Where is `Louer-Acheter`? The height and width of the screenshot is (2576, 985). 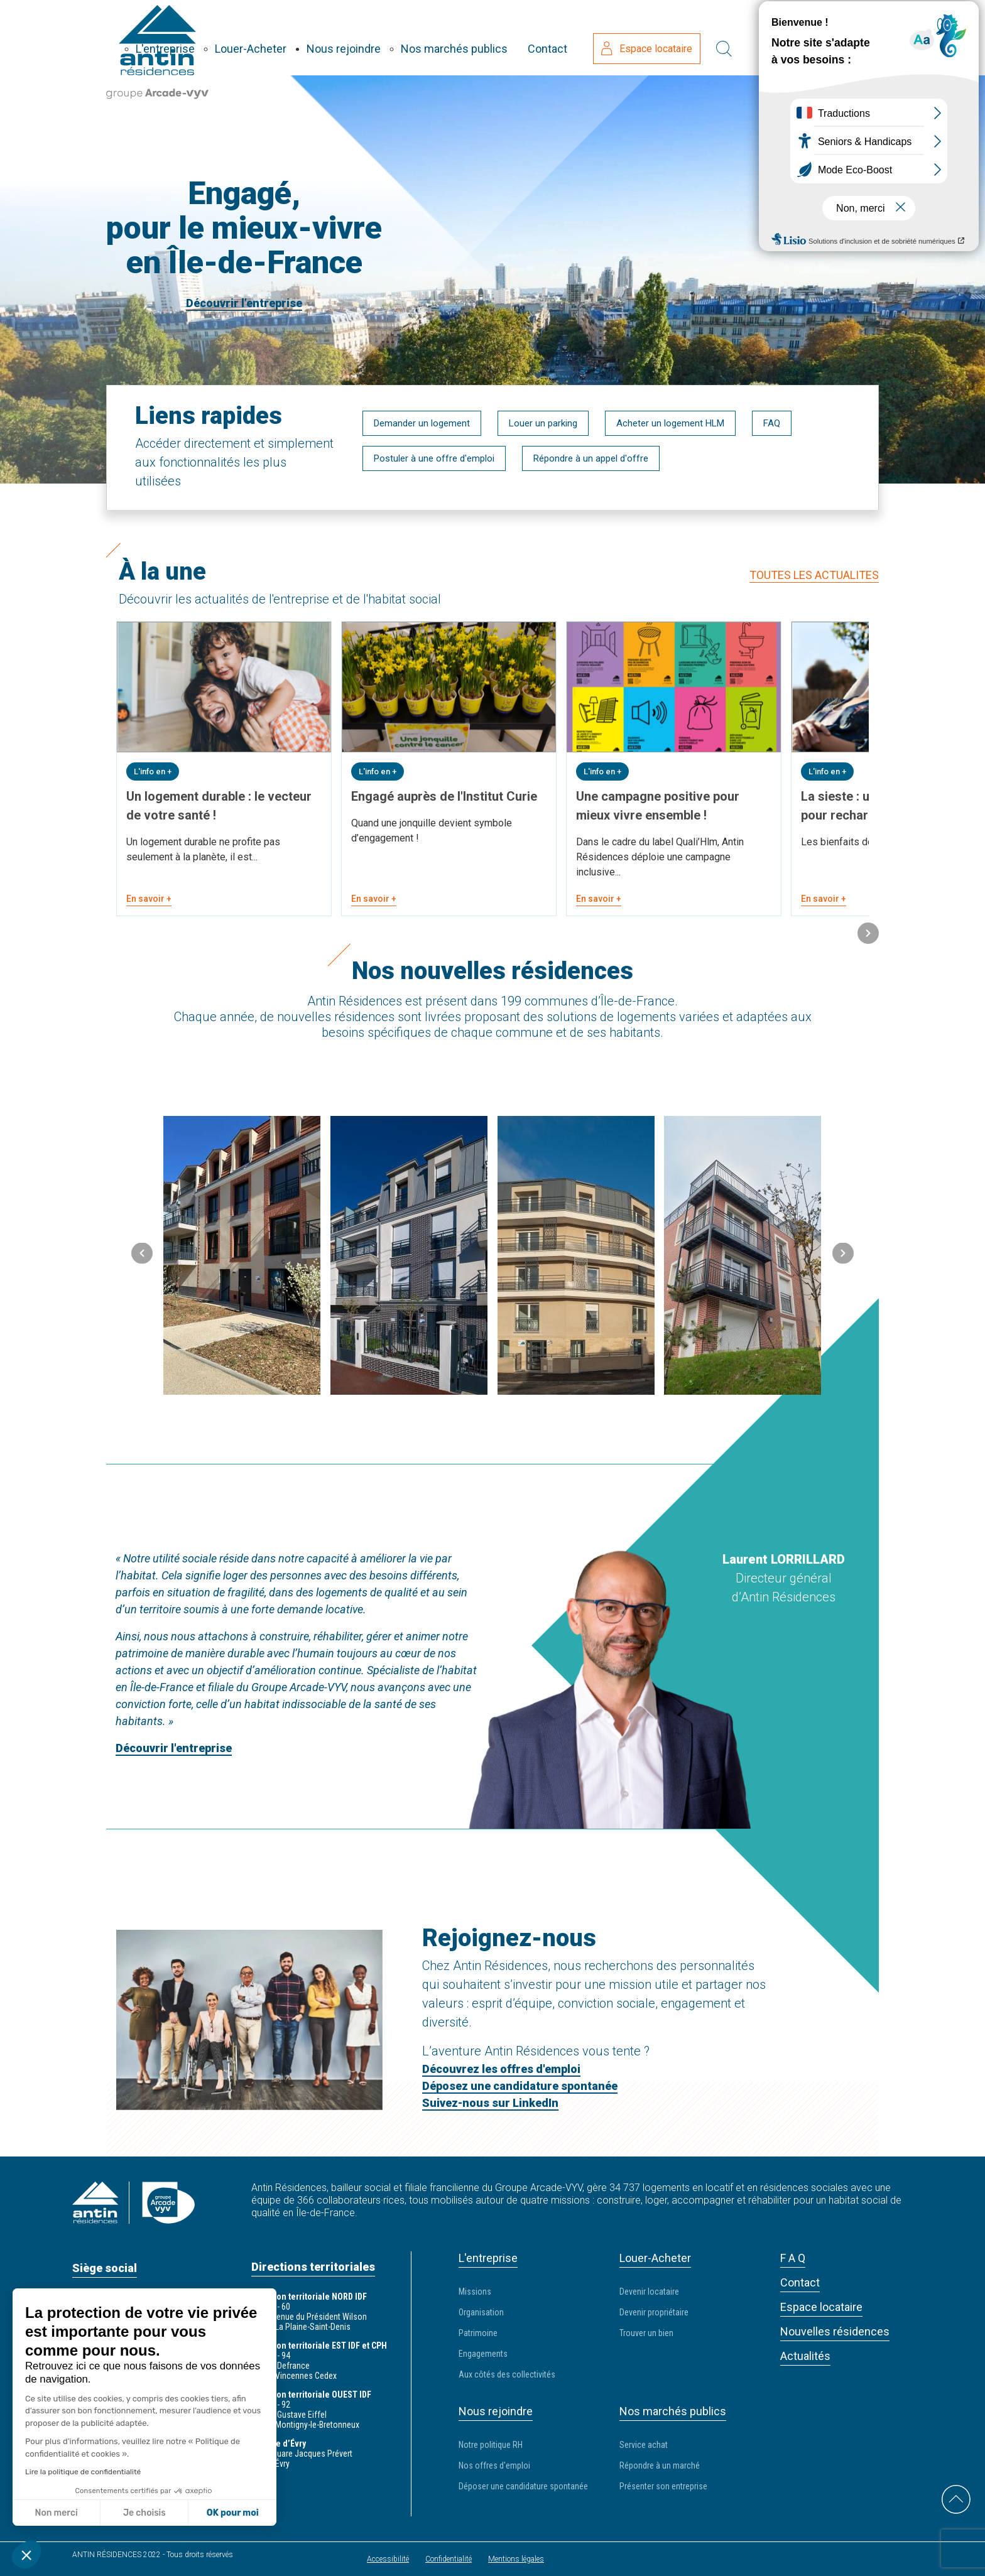
Louer-Acheter is located at coordinates (379, 37).